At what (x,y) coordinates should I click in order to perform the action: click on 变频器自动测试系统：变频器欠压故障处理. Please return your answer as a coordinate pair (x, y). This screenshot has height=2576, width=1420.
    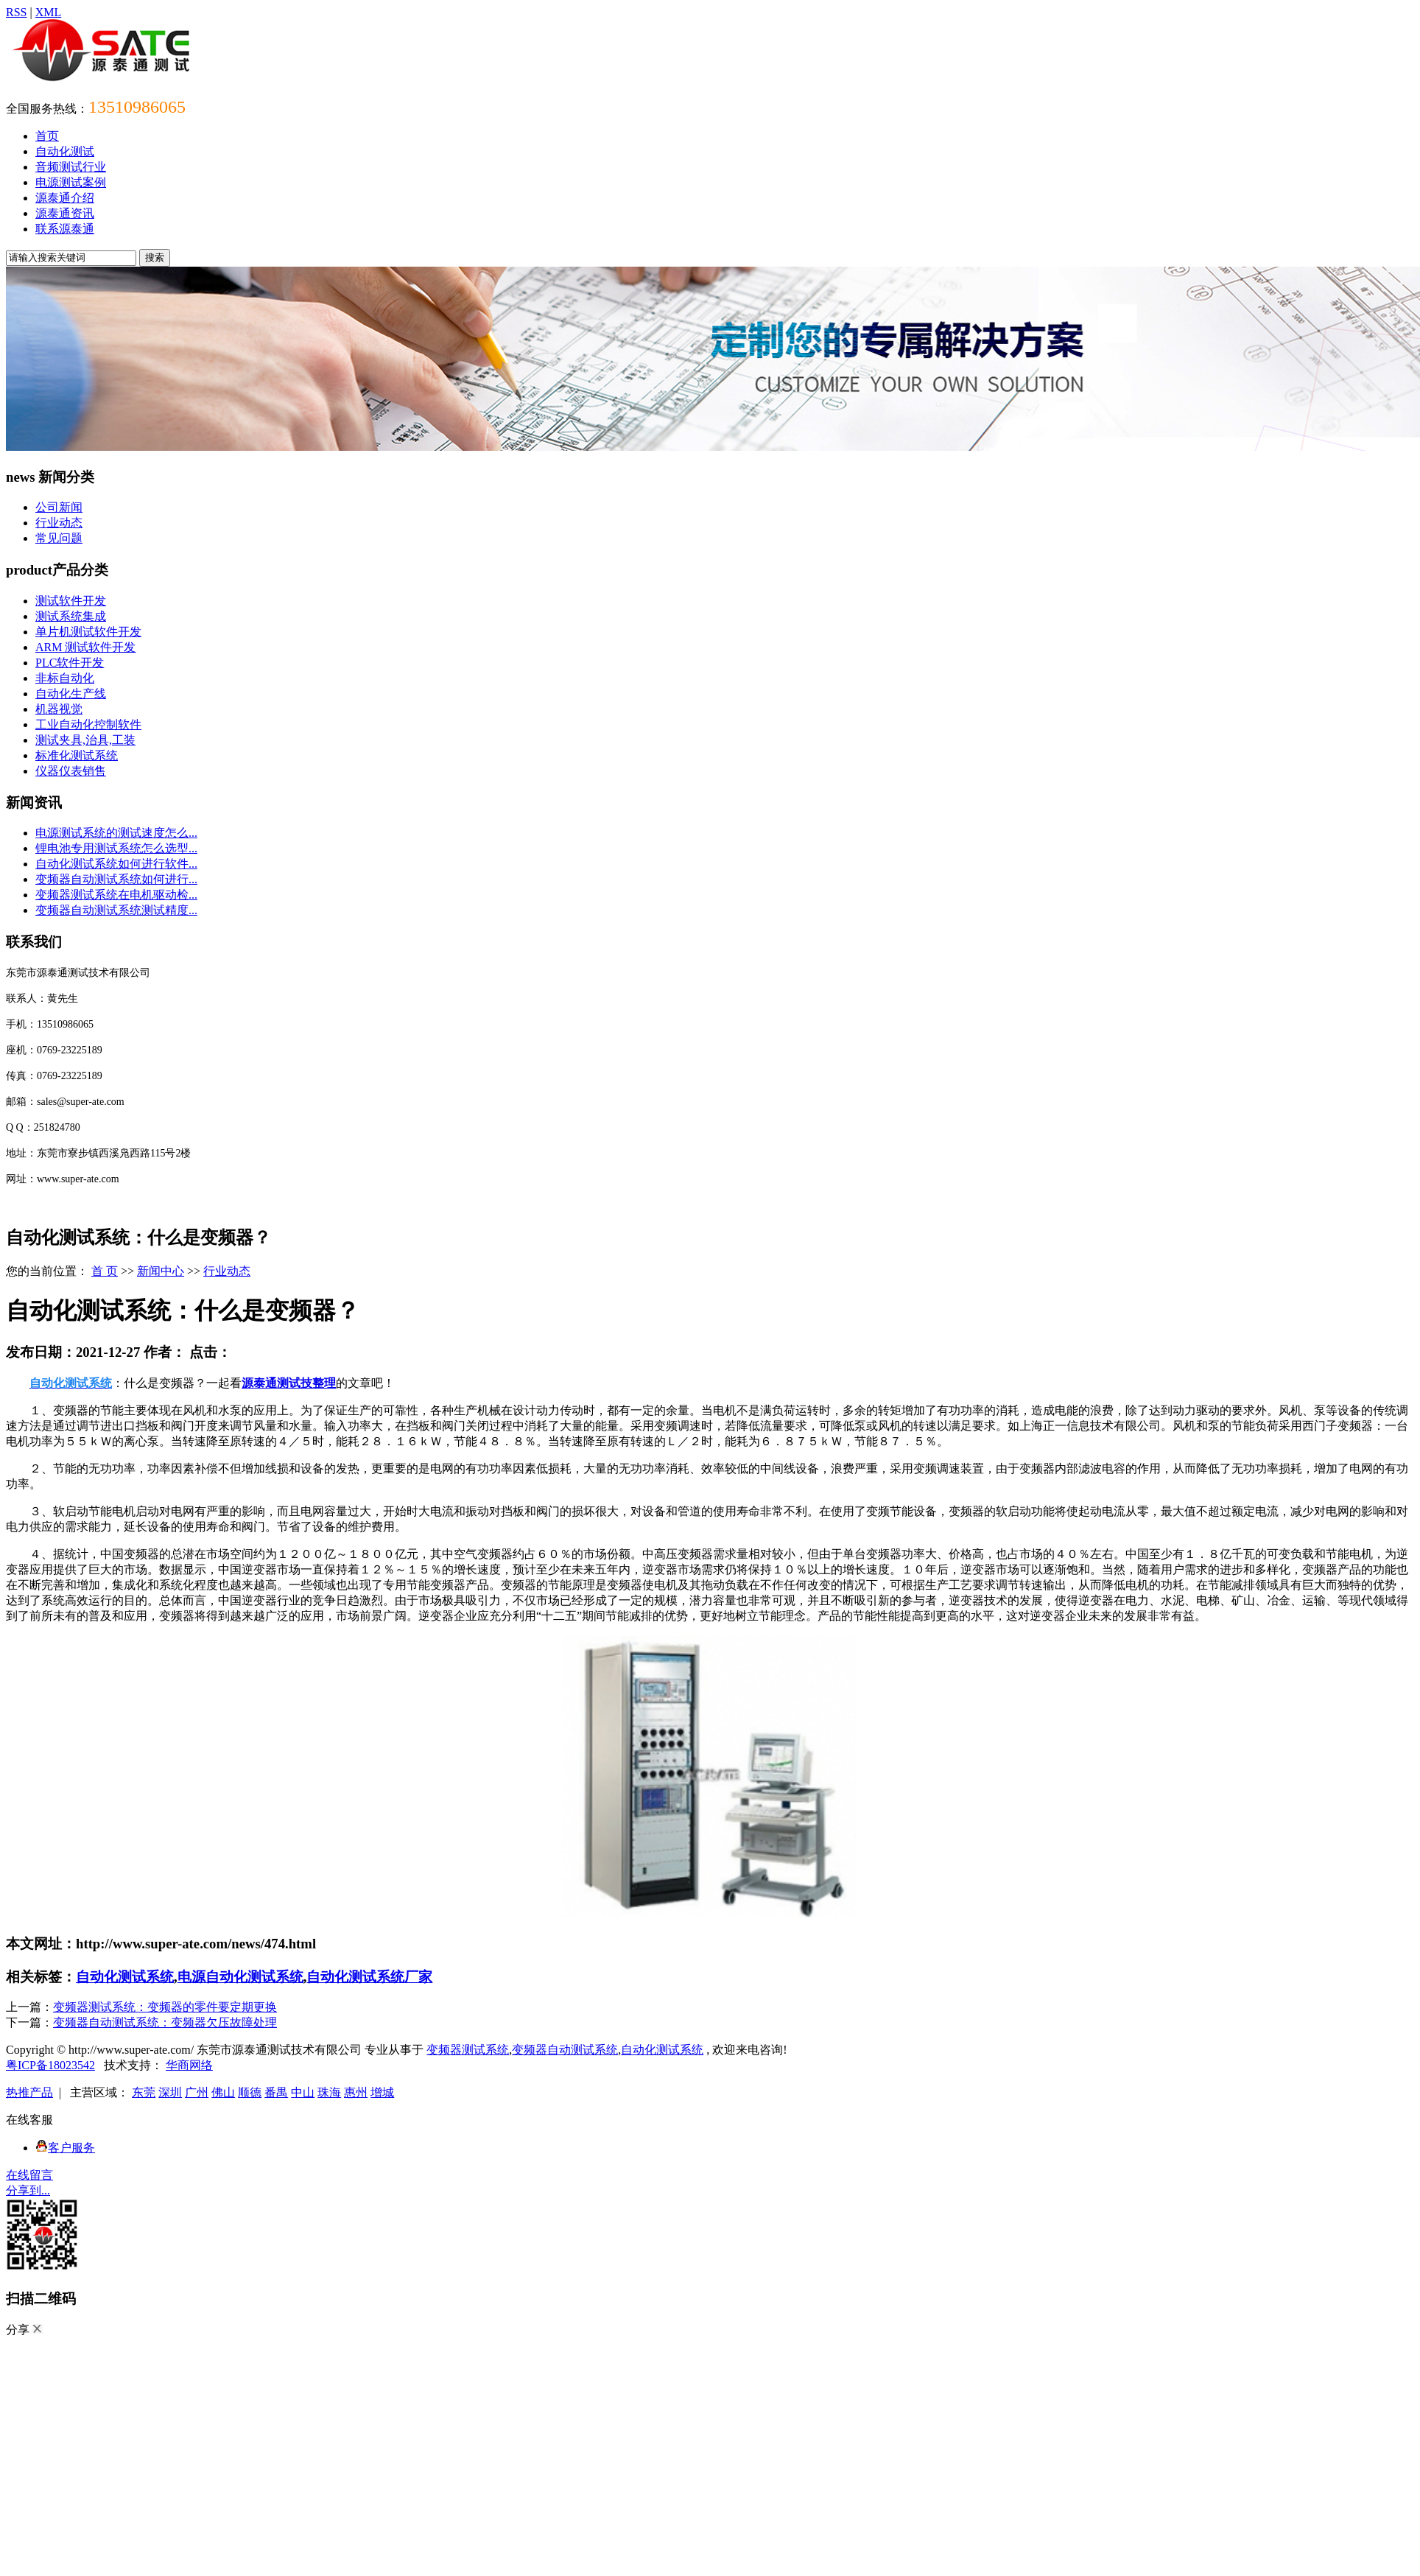
    Looking at the image, I should click on (165, 2022).